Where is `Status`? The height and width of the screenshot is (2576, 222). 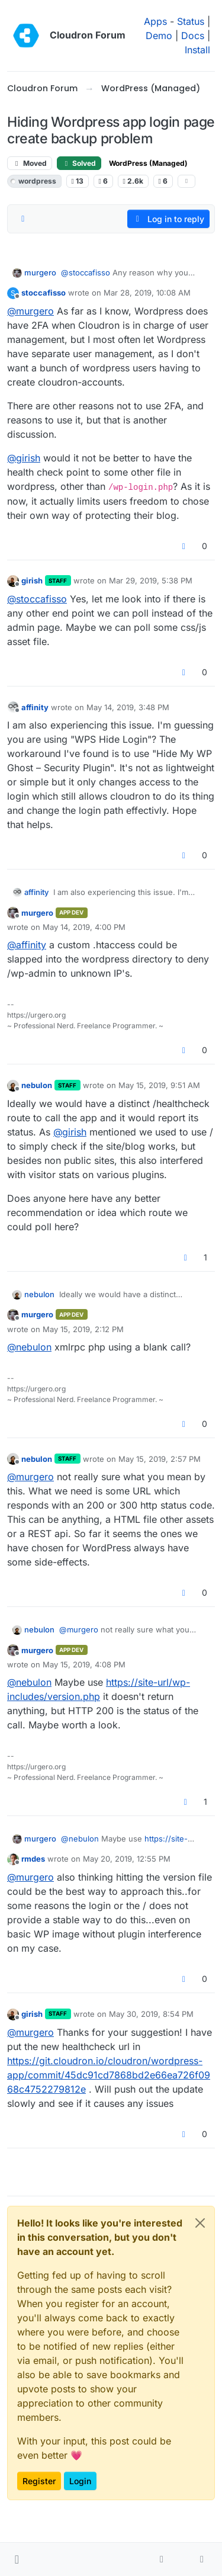
Status is located at coordinates (190, 21).